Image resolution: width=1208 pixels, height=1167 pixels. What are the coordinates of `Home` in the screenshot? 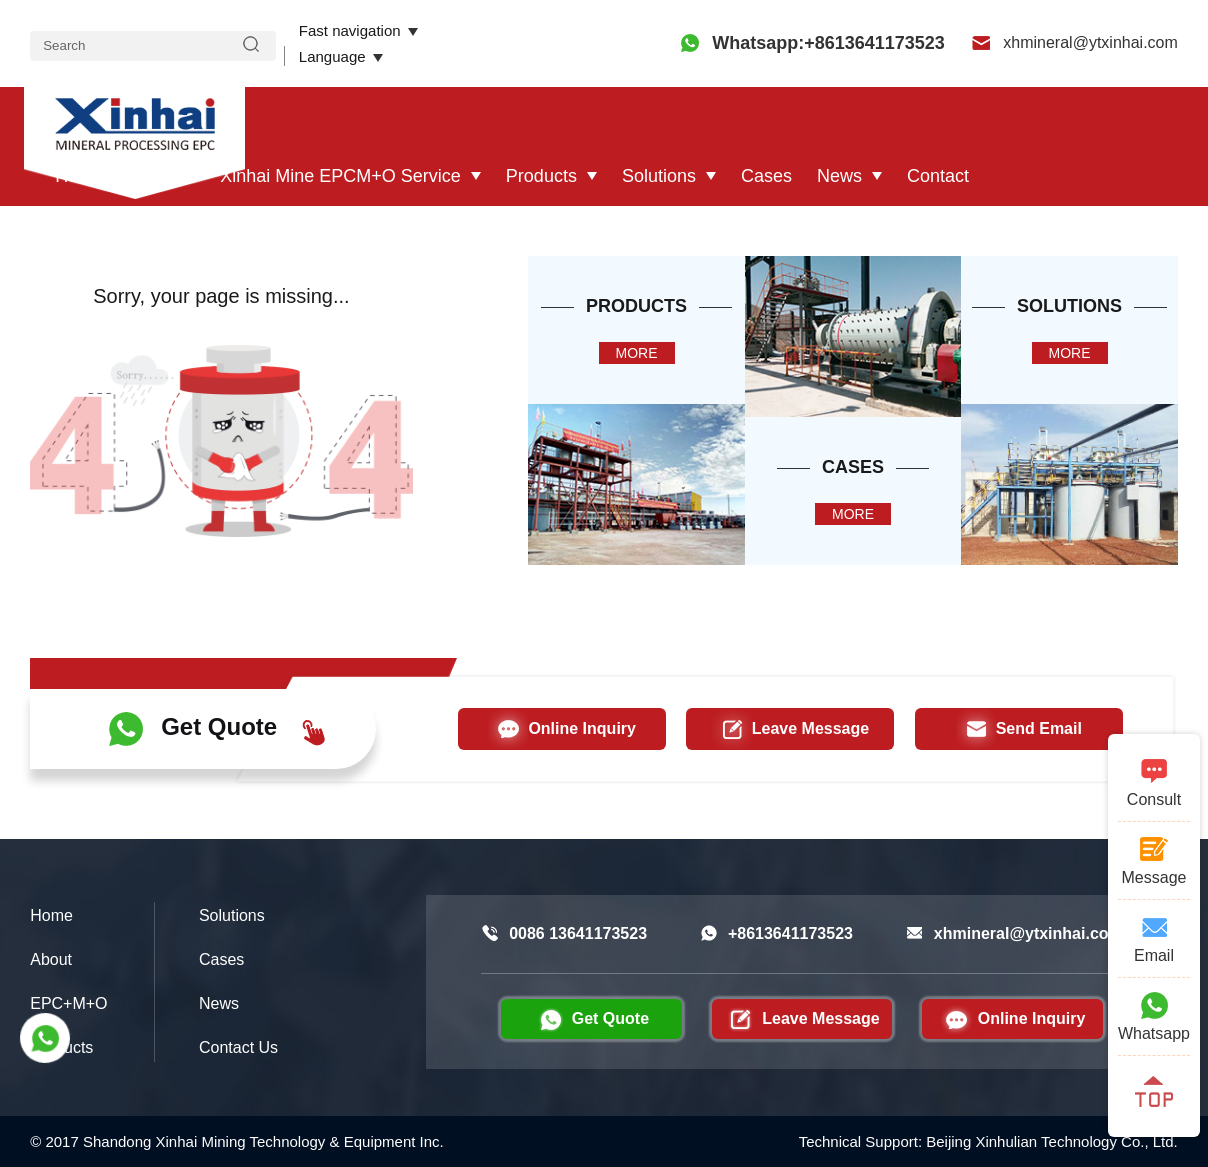 It's located at (79, 176).